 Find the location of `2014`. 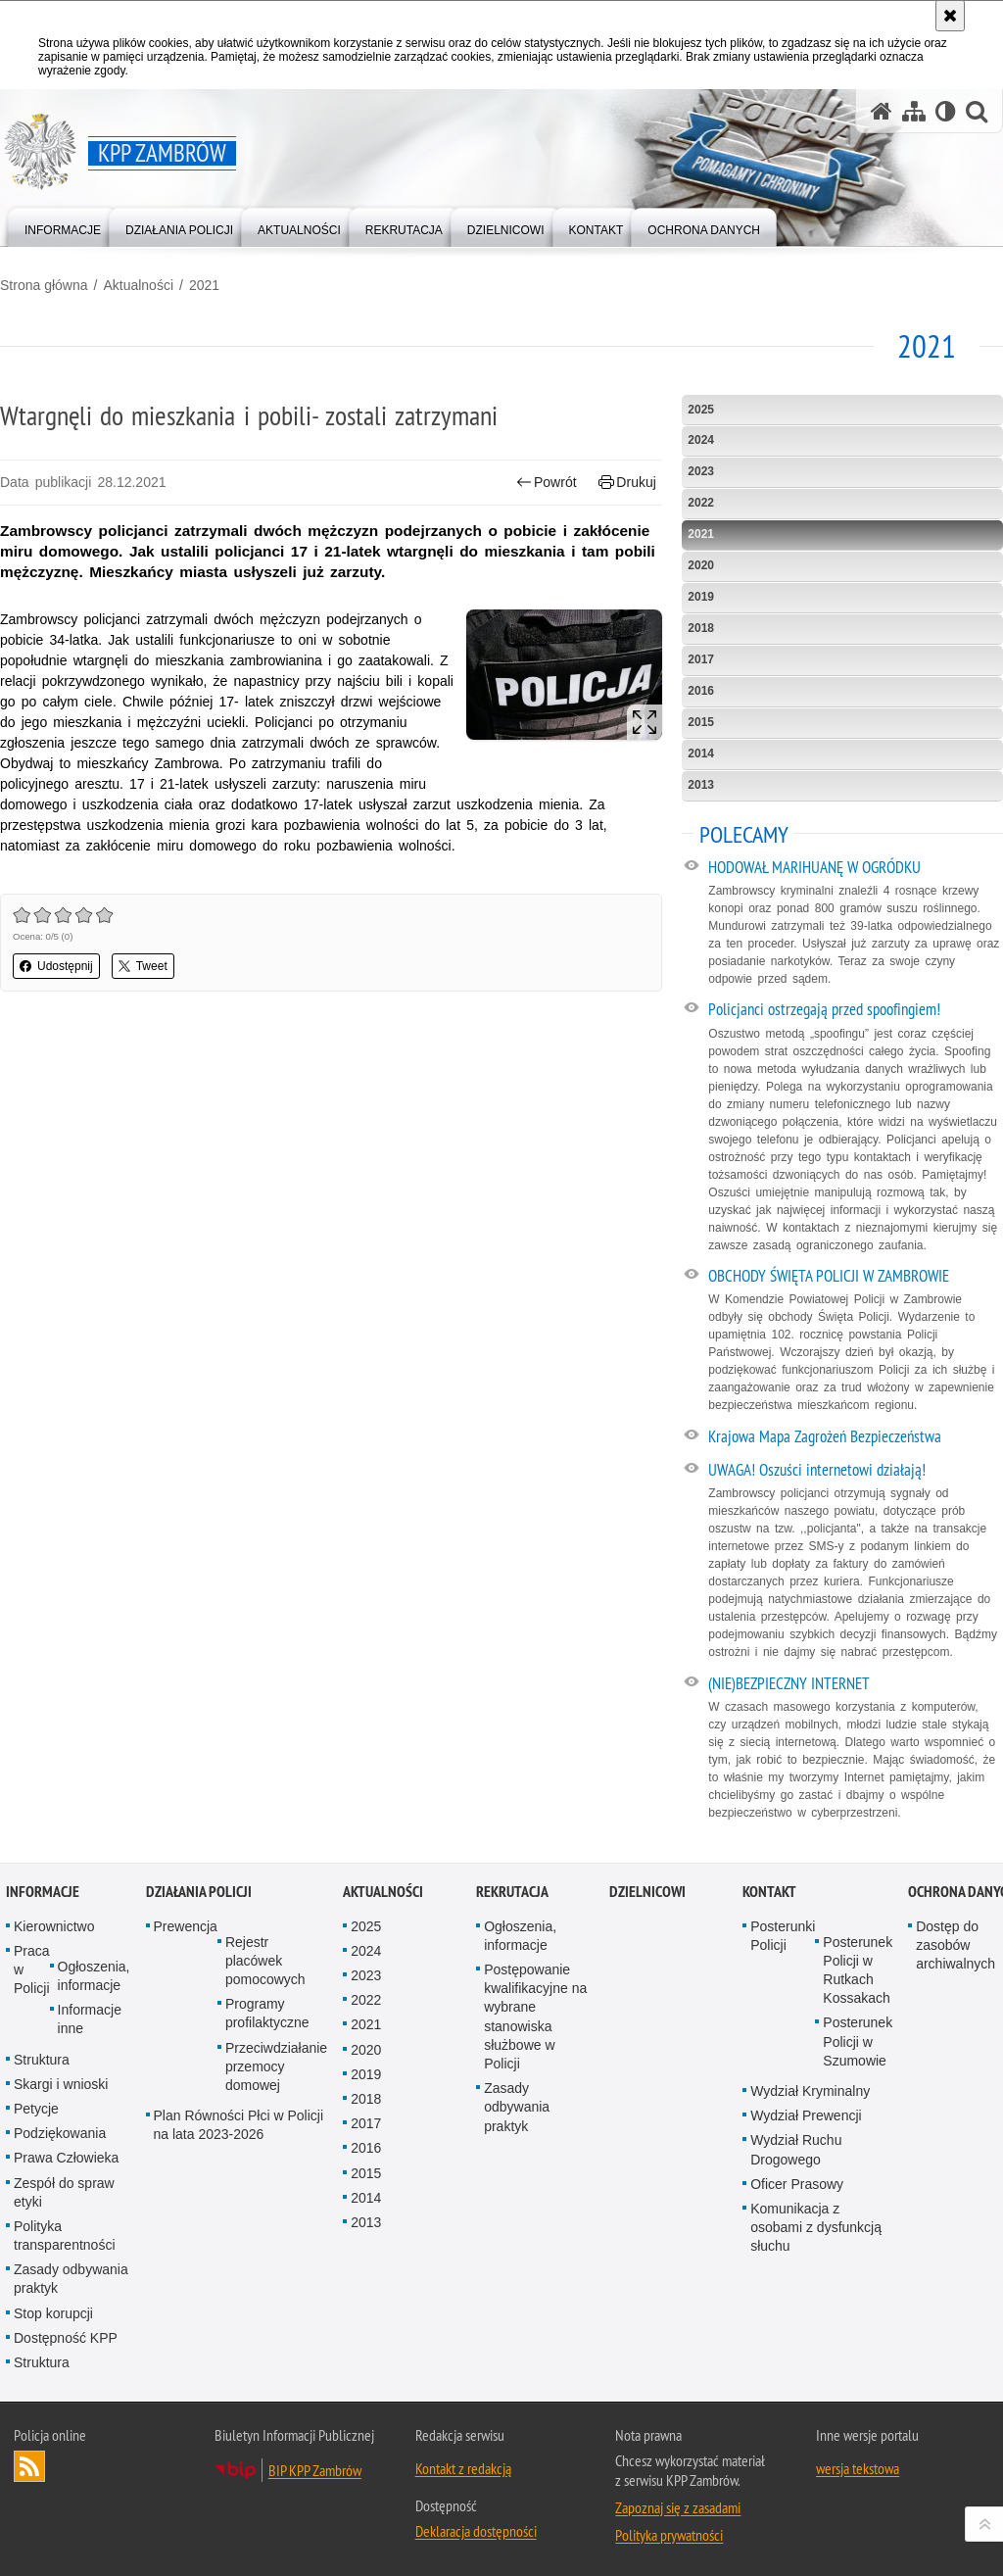

2014 is located at coordinates (701, 753).